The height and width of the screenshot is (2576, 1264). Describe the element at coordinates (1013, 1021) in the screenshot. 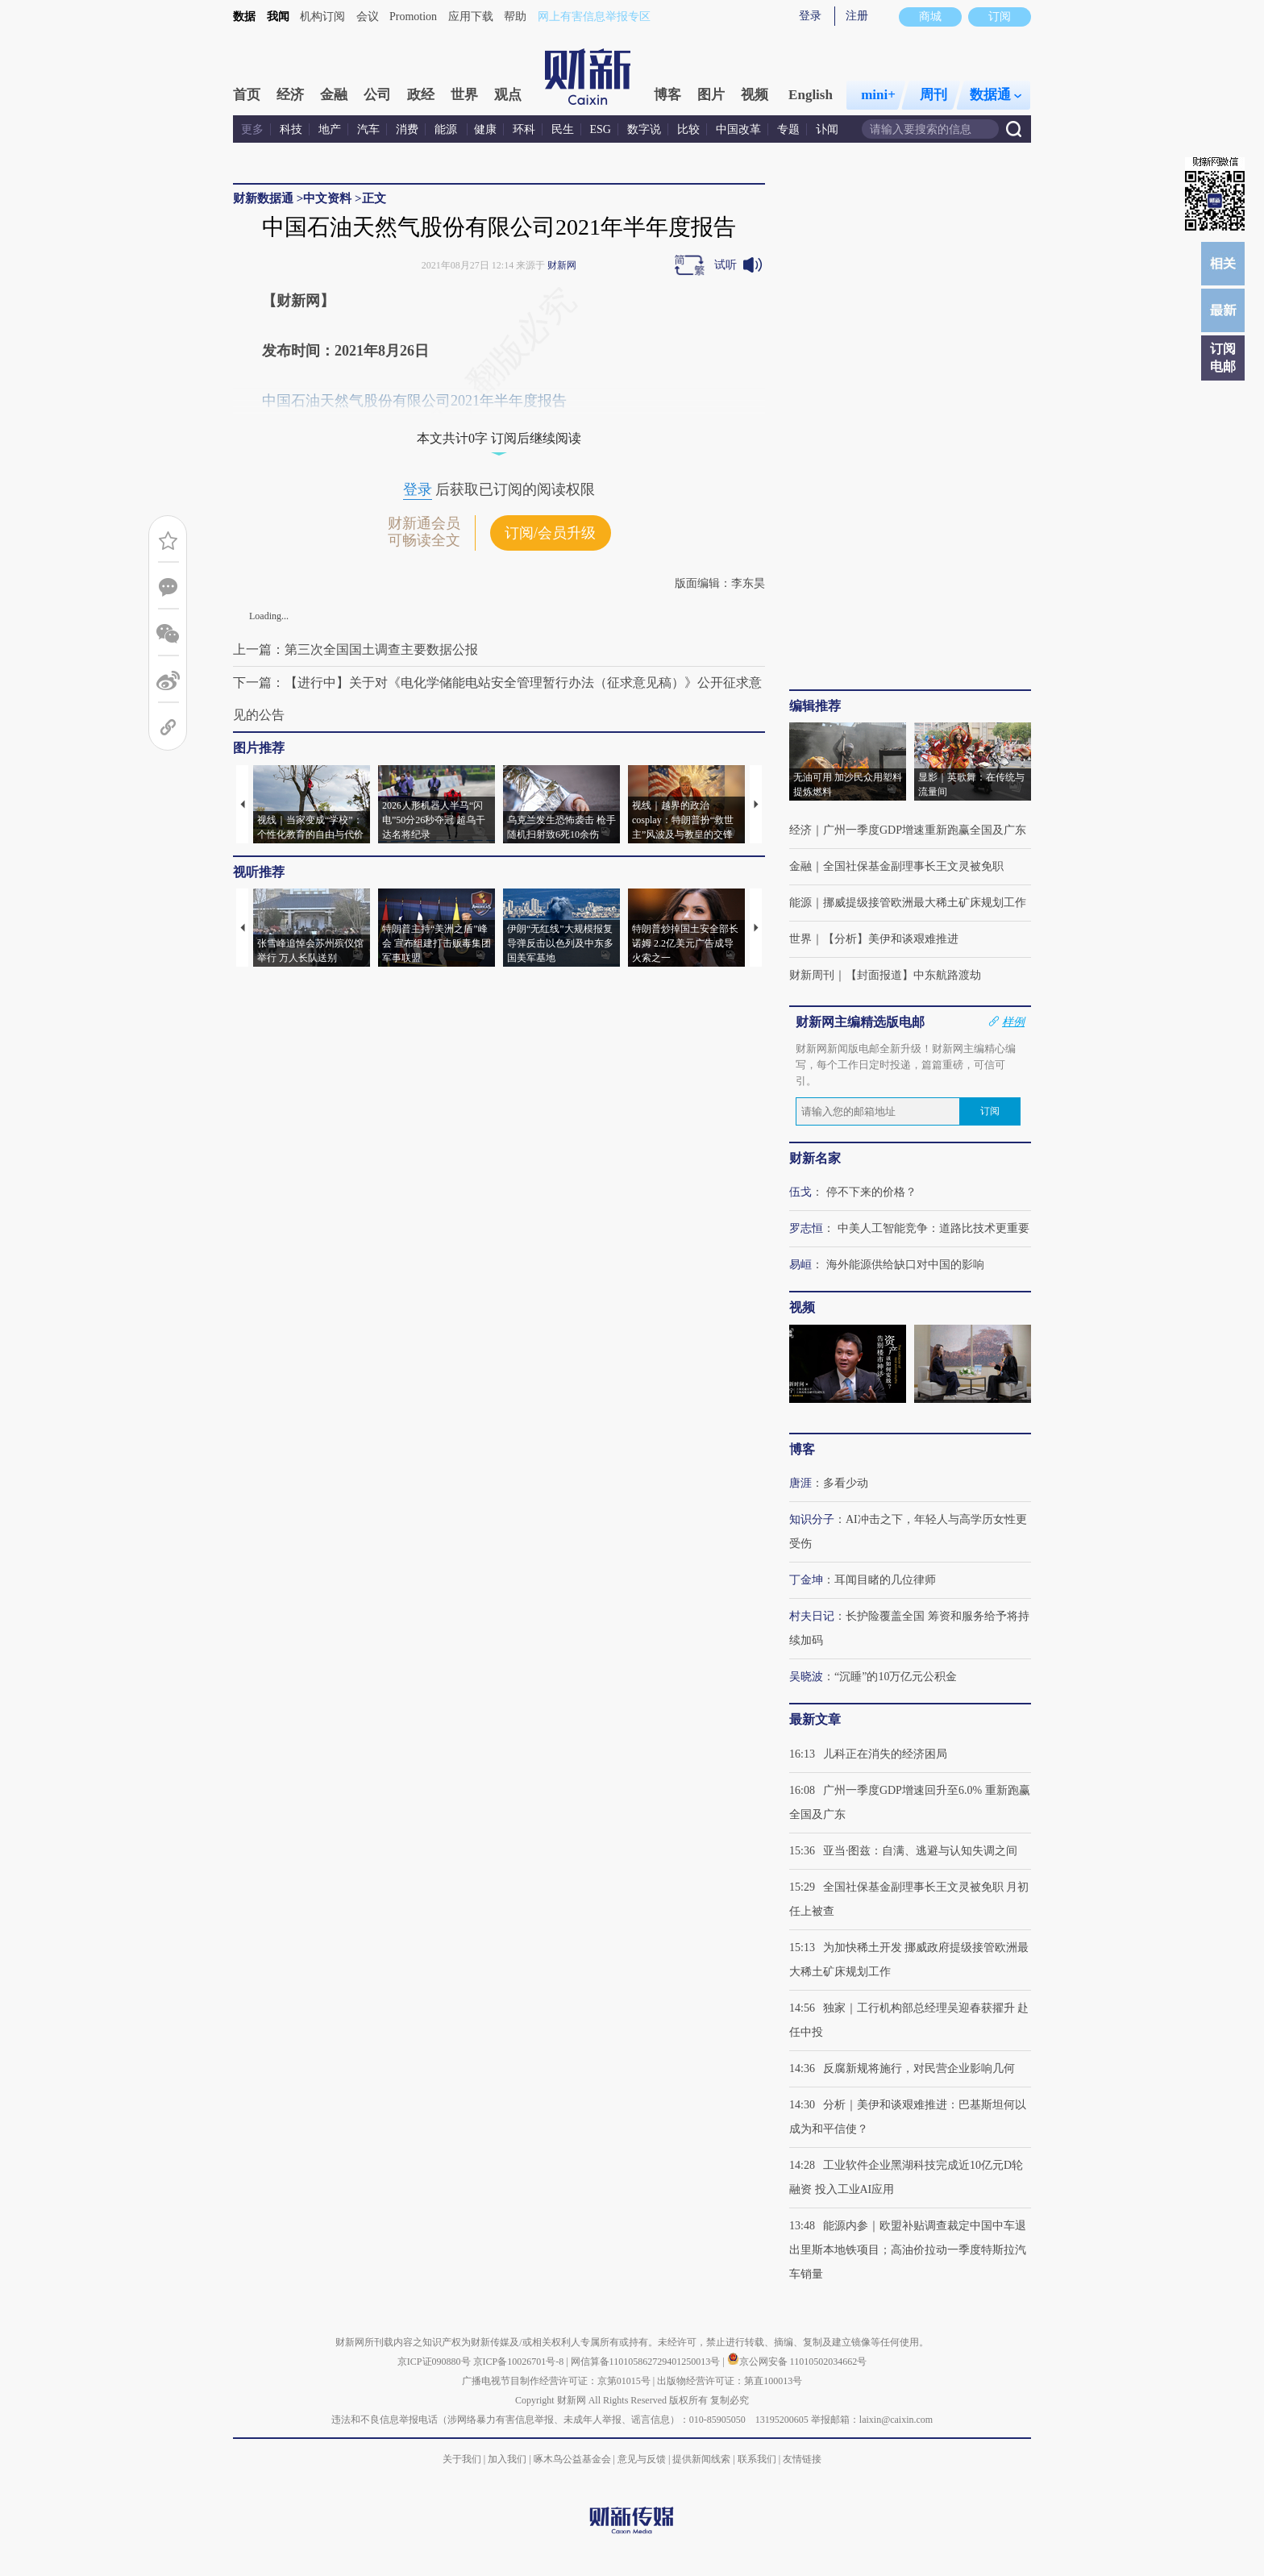

I see `样例` at that location.